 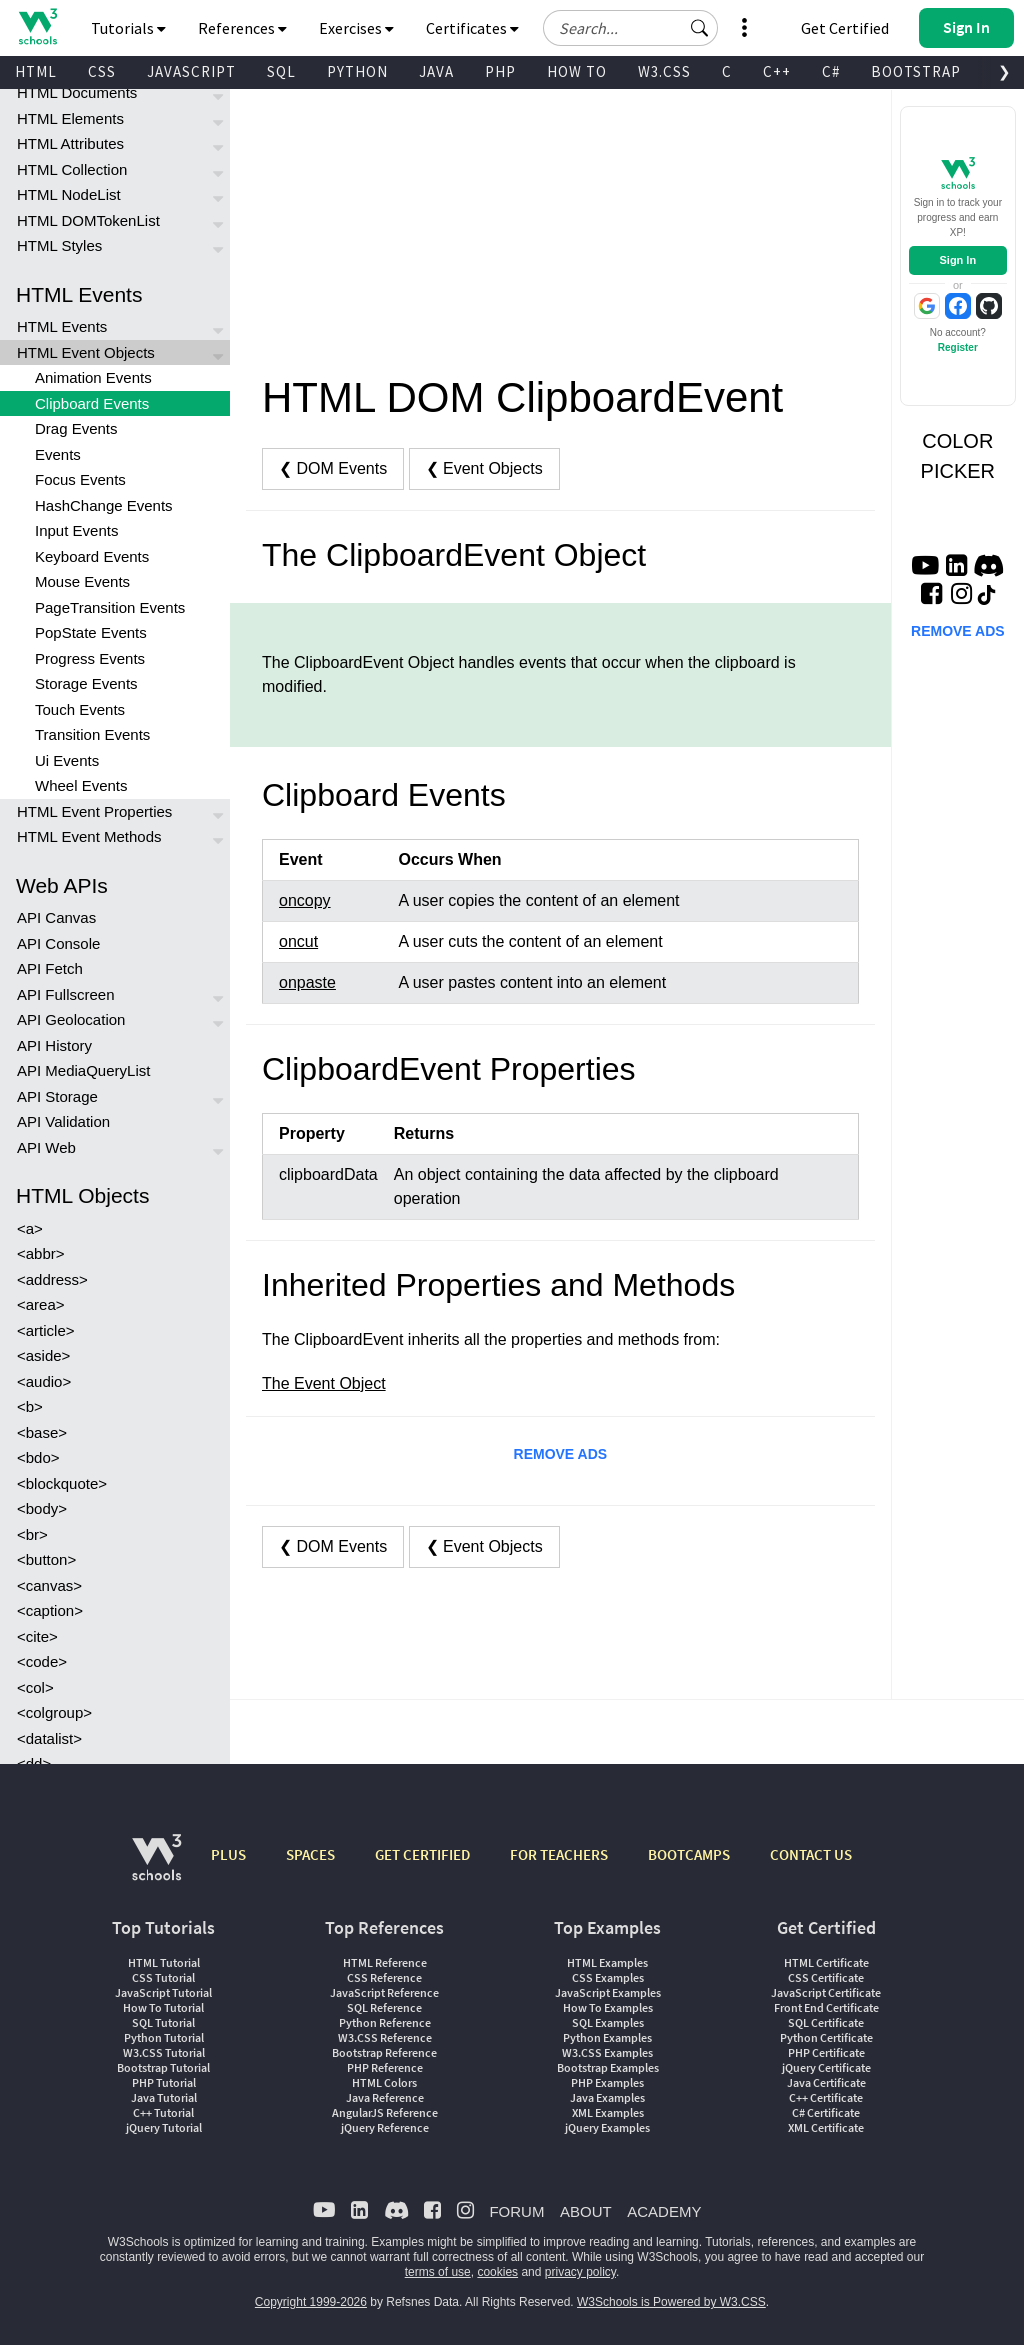 I want to click on C++, so click(x=777, y=71).